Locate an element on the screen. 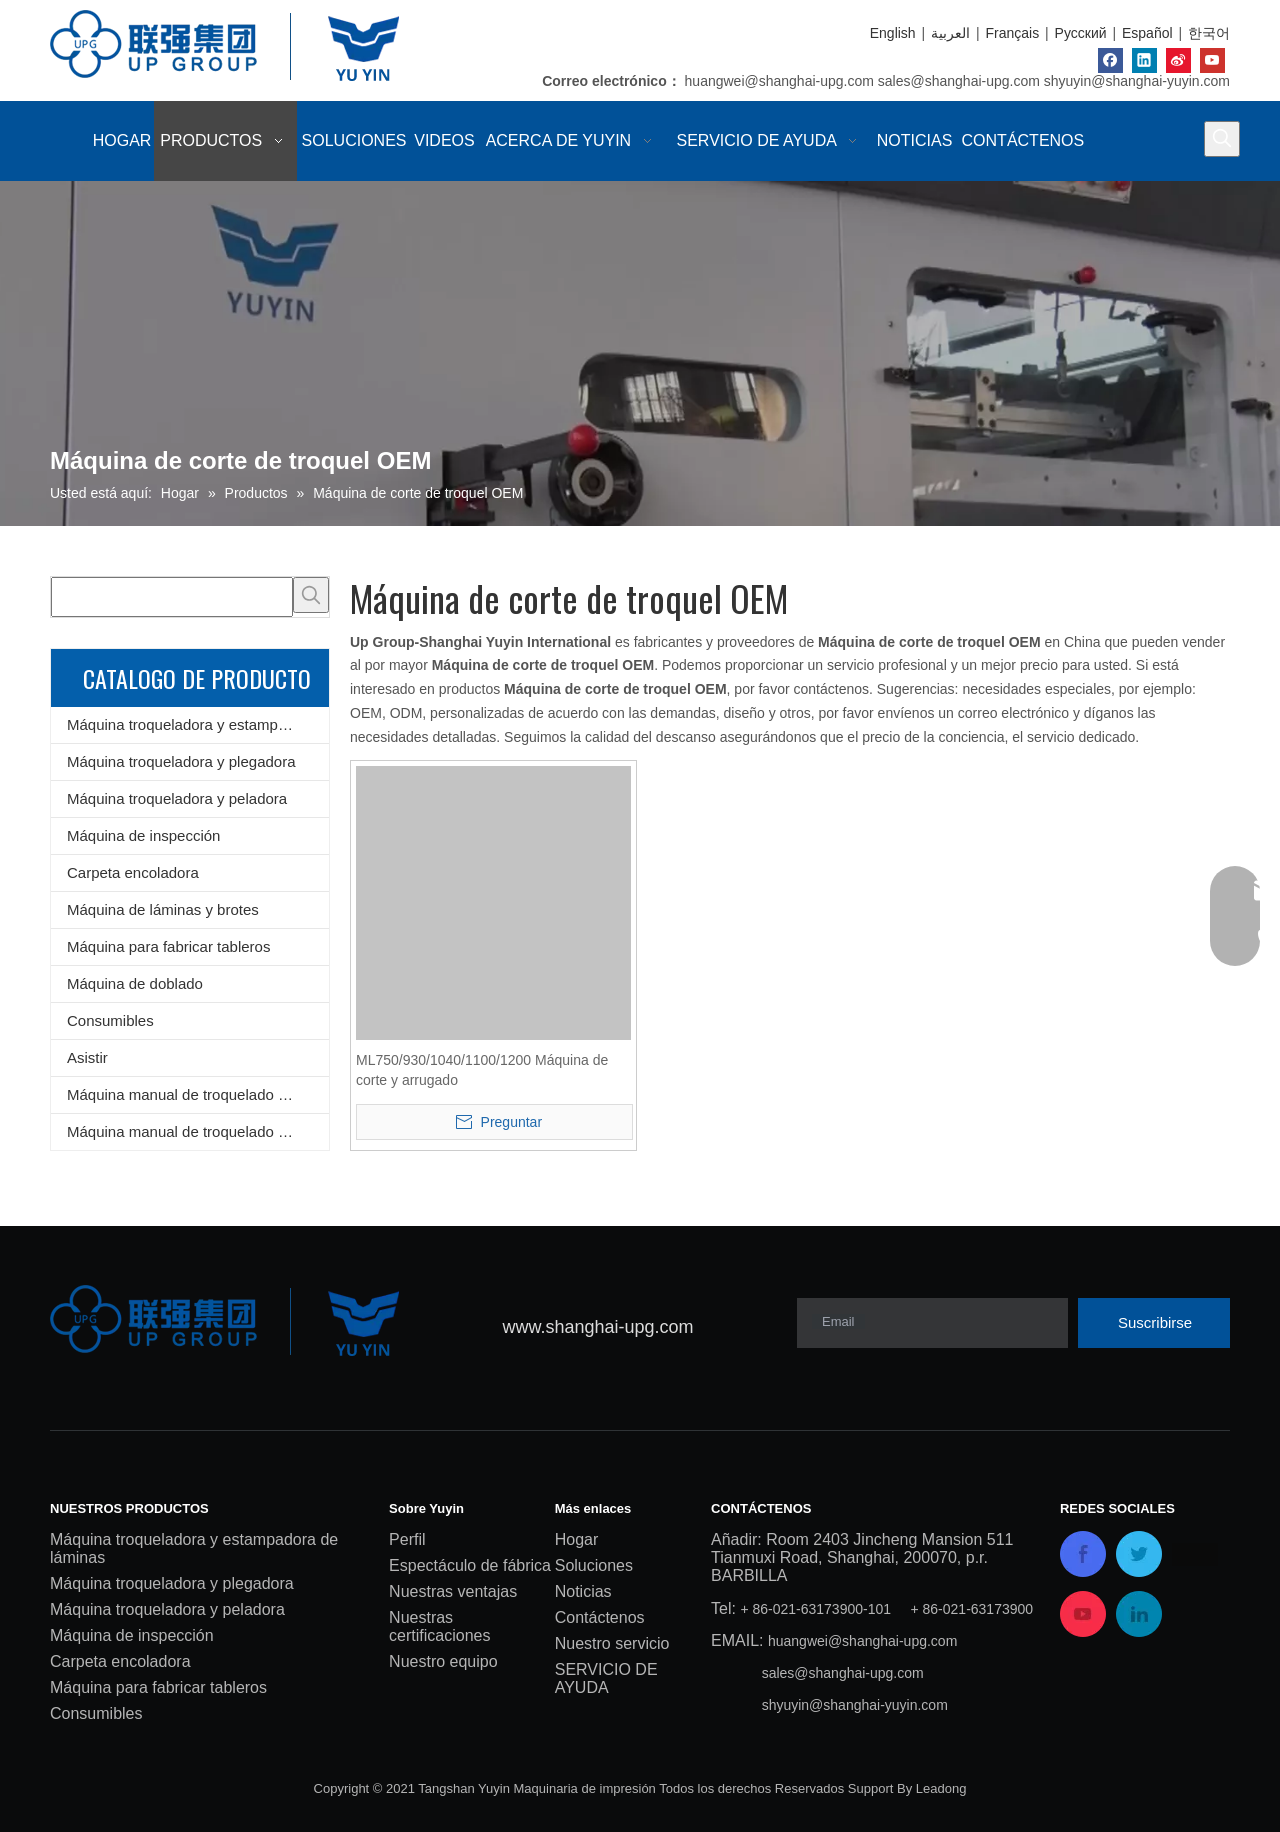  Soluciones is located at coordinates (594, 1565).